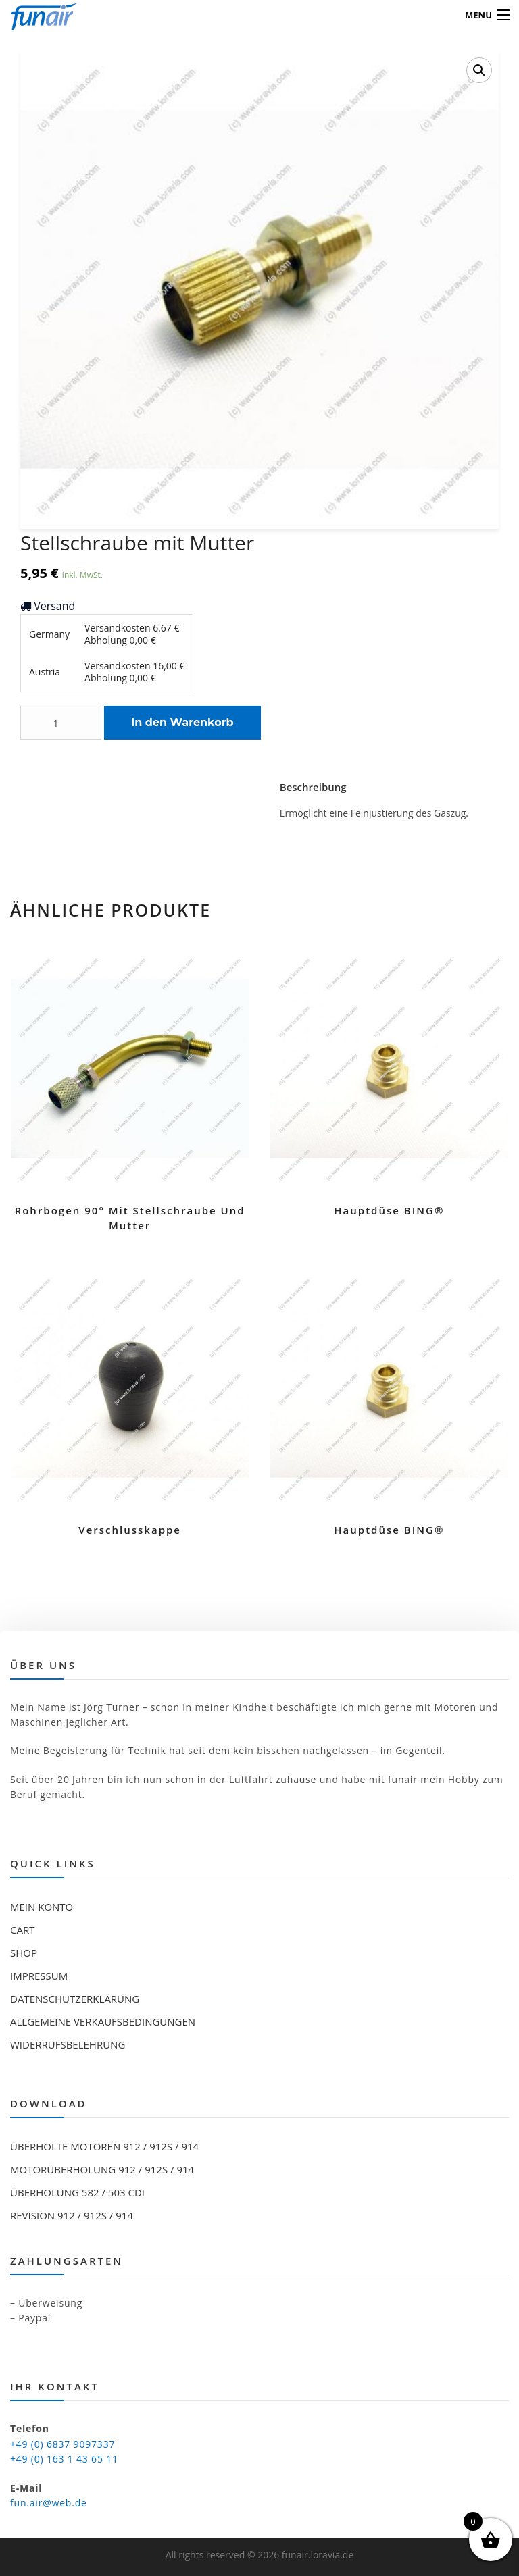 This screenshot has height=2576, width=519. What do you see at coordinates (182, 722) in the screenshot?
I see `In den Warenkorb` at bounding box center [182, 722].